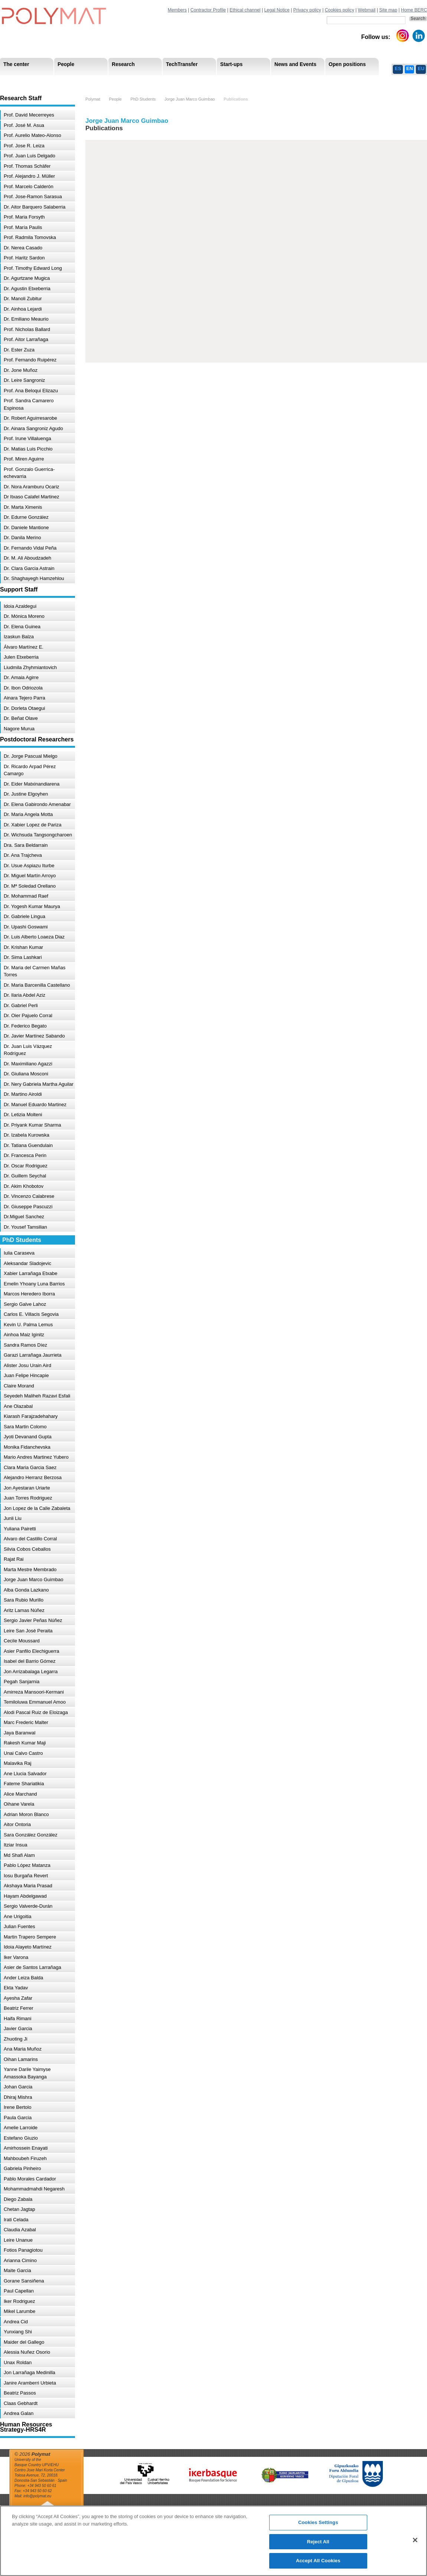 The width and height of the screenshot is (427, 2576). I want to click on Dr. Gabriel Perli, so click(21, 1005).